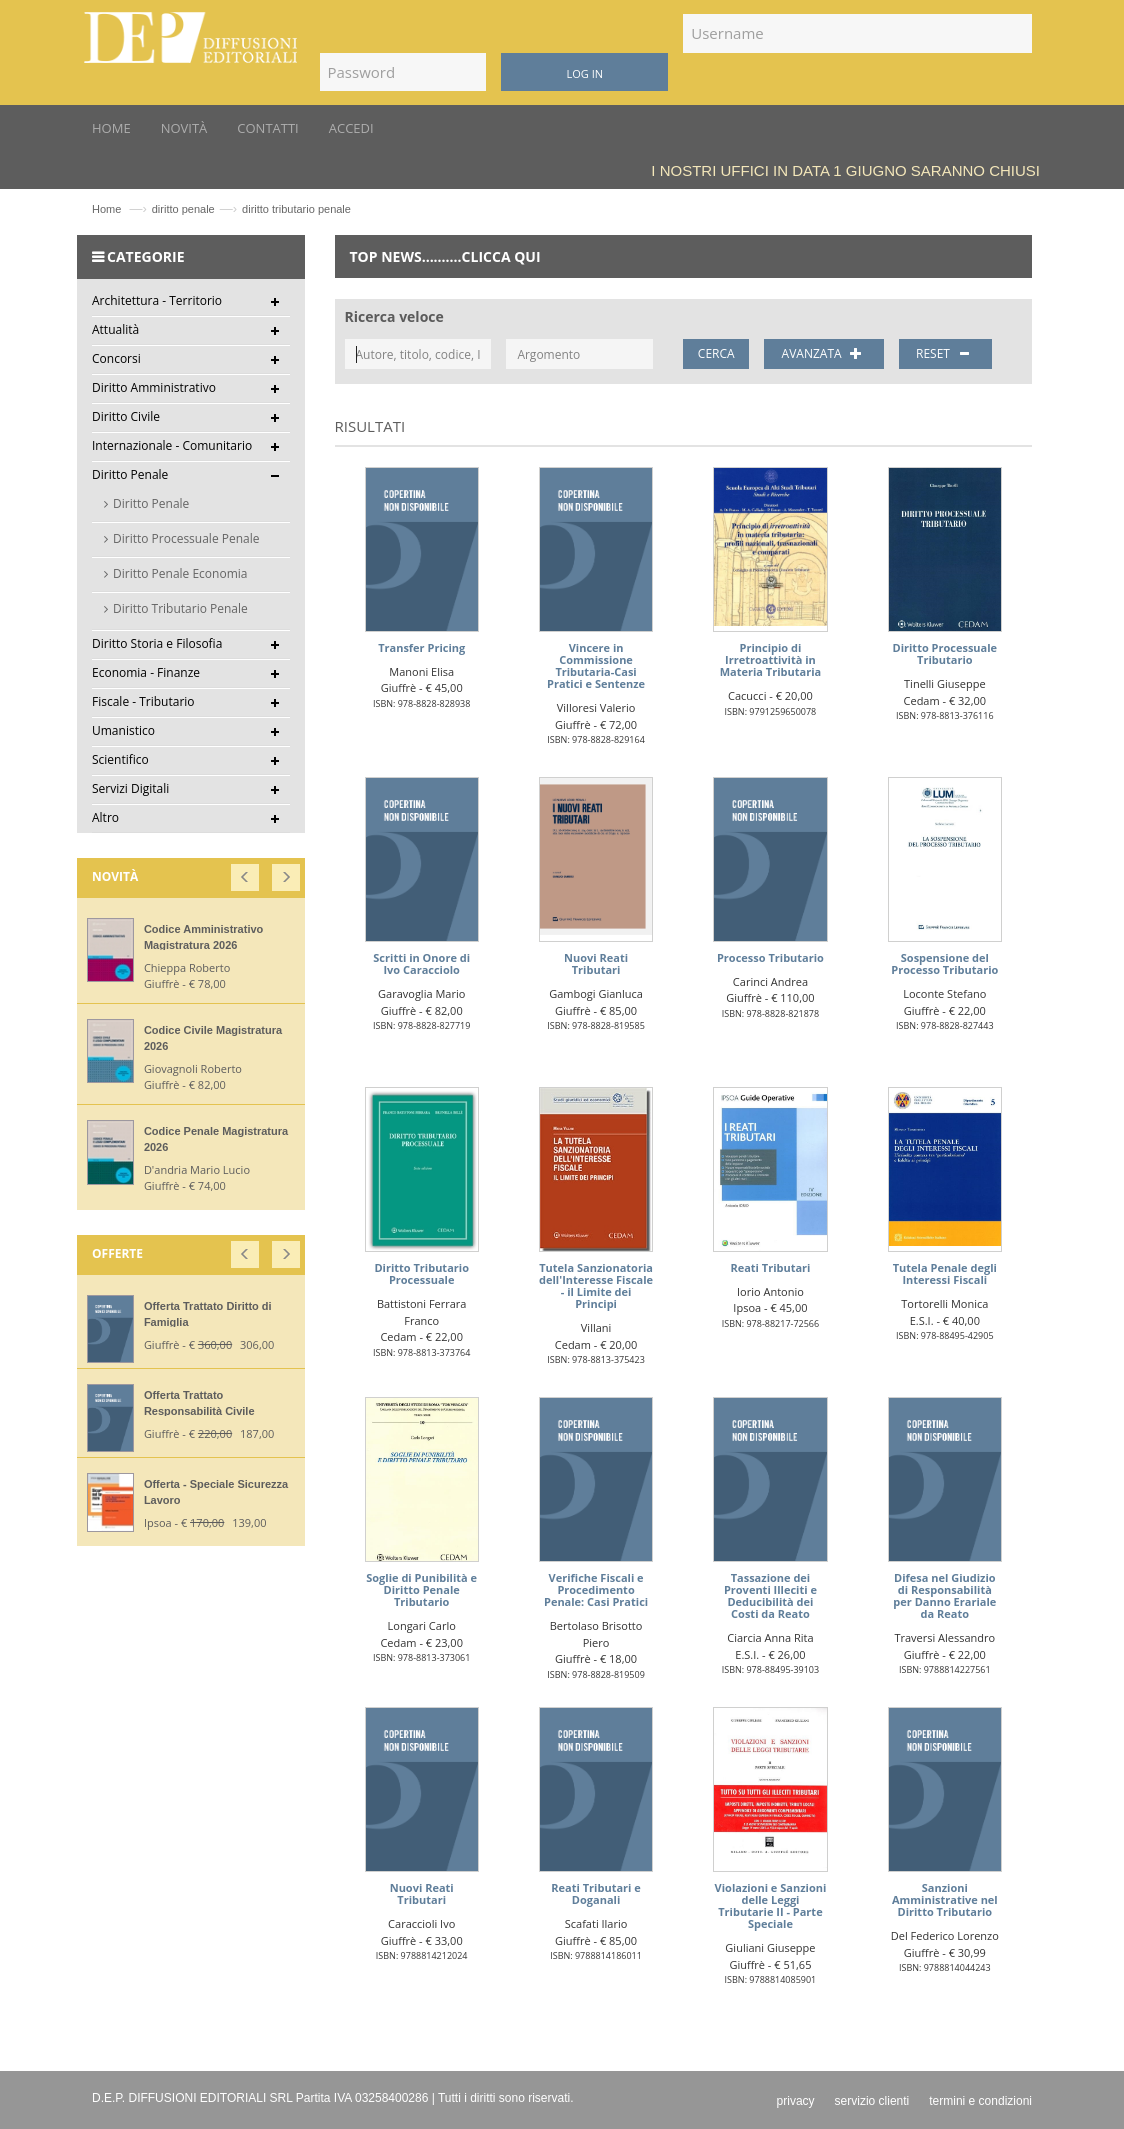 This screenshot has height=2129, width=1124. Describe the element at coordinates (596, 1285) in the screenshot. I see `Tutela Sanzionatoria dell'Interesse Fiscale - il Limite dei Principi` at that location.